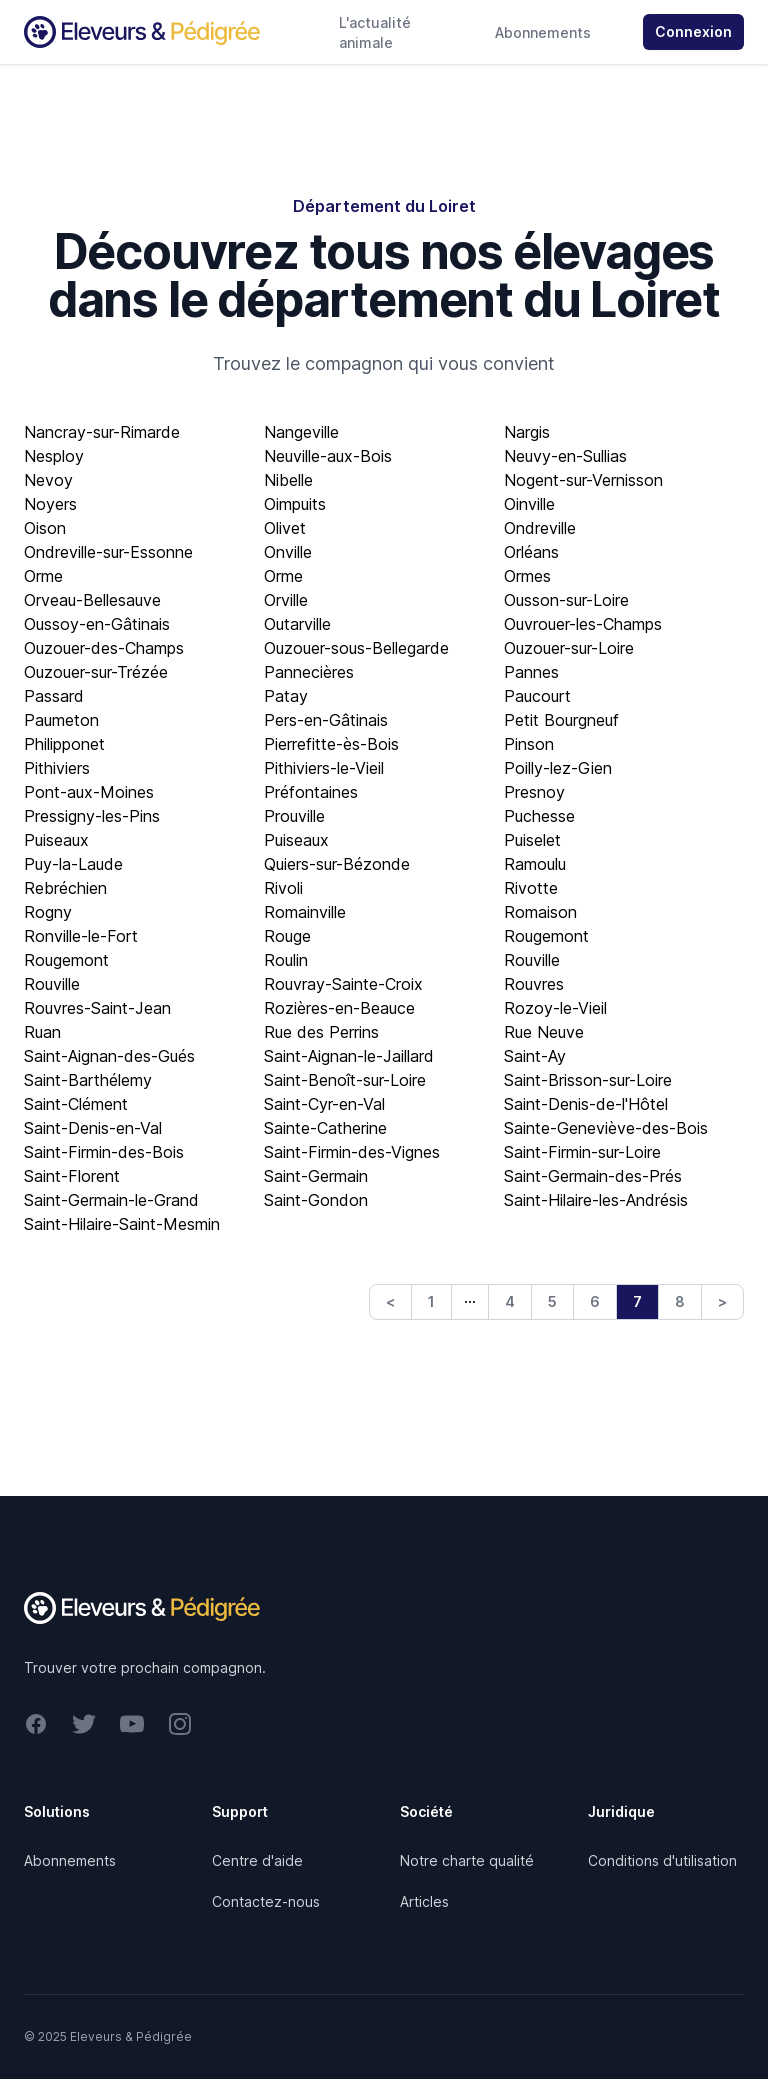 This screenshot has width=768, height=2079. Describe the element at coordinates (722, 1301) in the screenshot. I see `> [Next]` at that location.